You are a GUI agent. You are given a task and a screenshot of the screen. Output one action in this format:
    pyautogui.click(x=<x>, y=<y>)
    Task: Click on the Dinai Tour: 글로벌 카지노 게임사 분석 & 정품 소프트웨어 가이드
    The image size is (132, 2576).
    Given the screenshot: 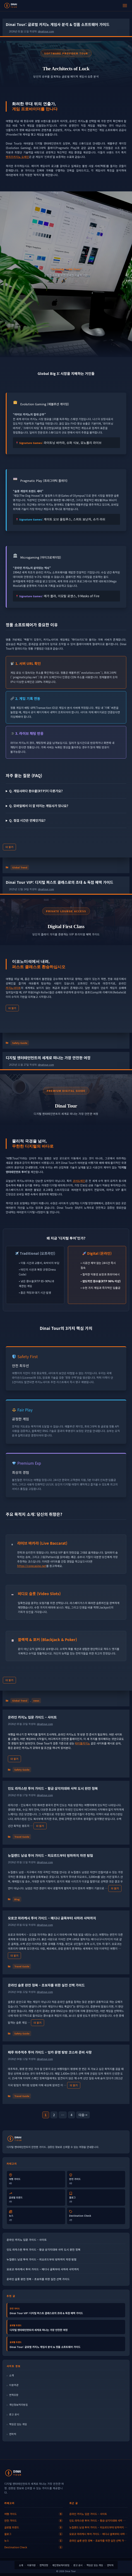 What is the action you would take?
    pyautogui.click(x=57, y=24)
    